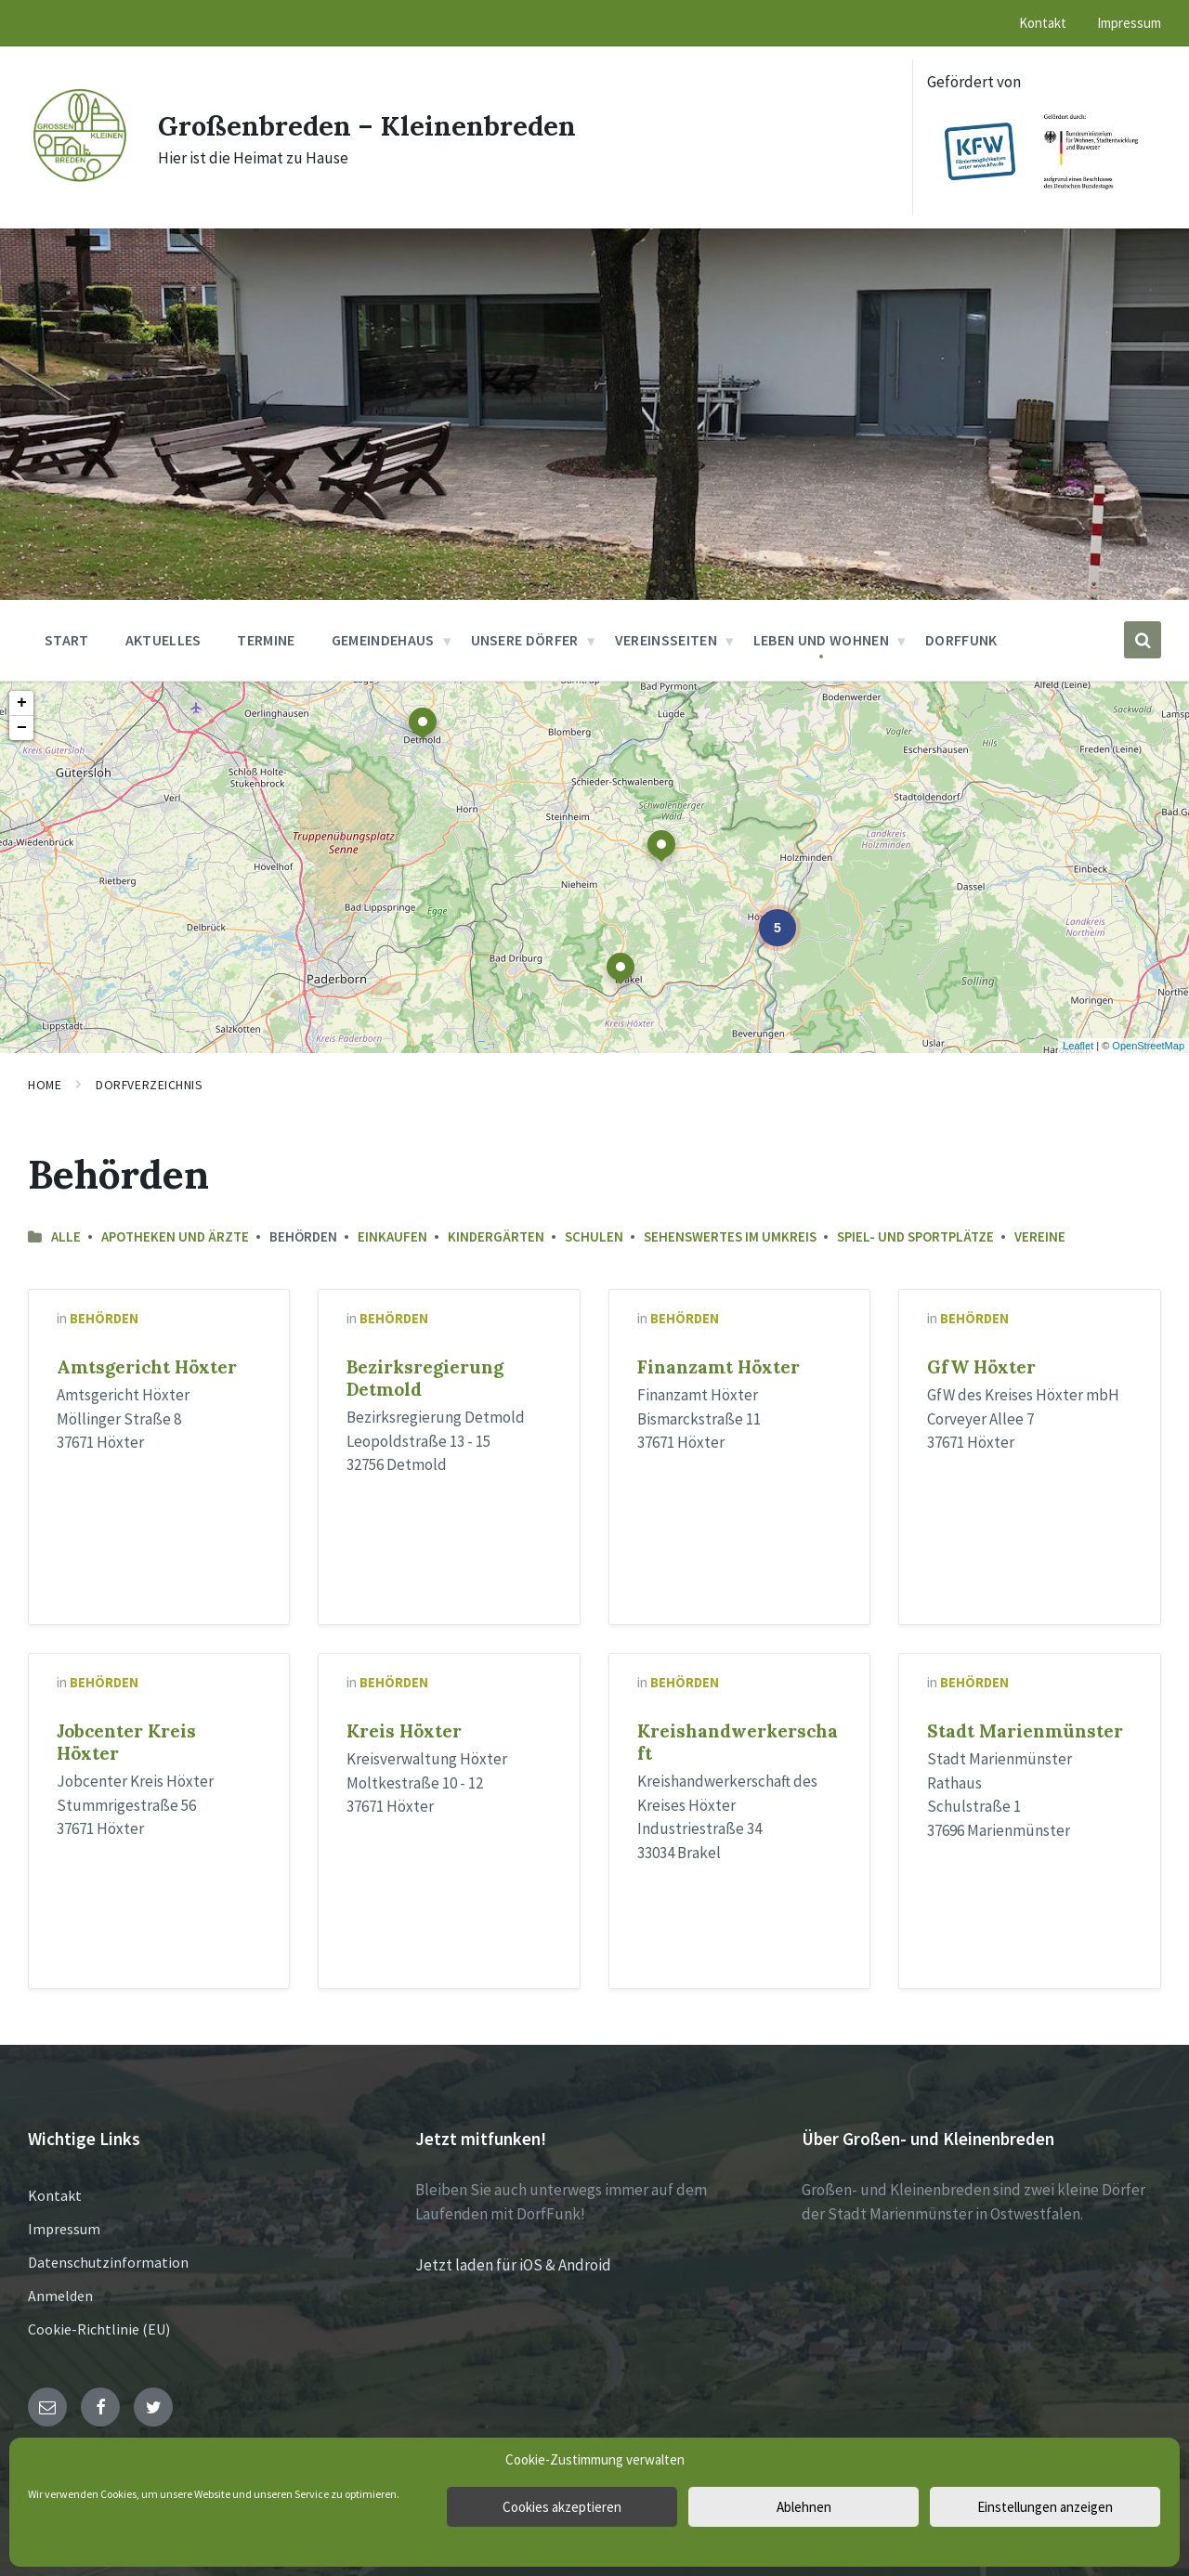 Image resolution: width=1189 pixels, height=2576 pixels. What do you see at coordinates (424, 1378) in the screenshot?
I see `Bezirksregierung Detmold` at bounding box center [424, 1378].